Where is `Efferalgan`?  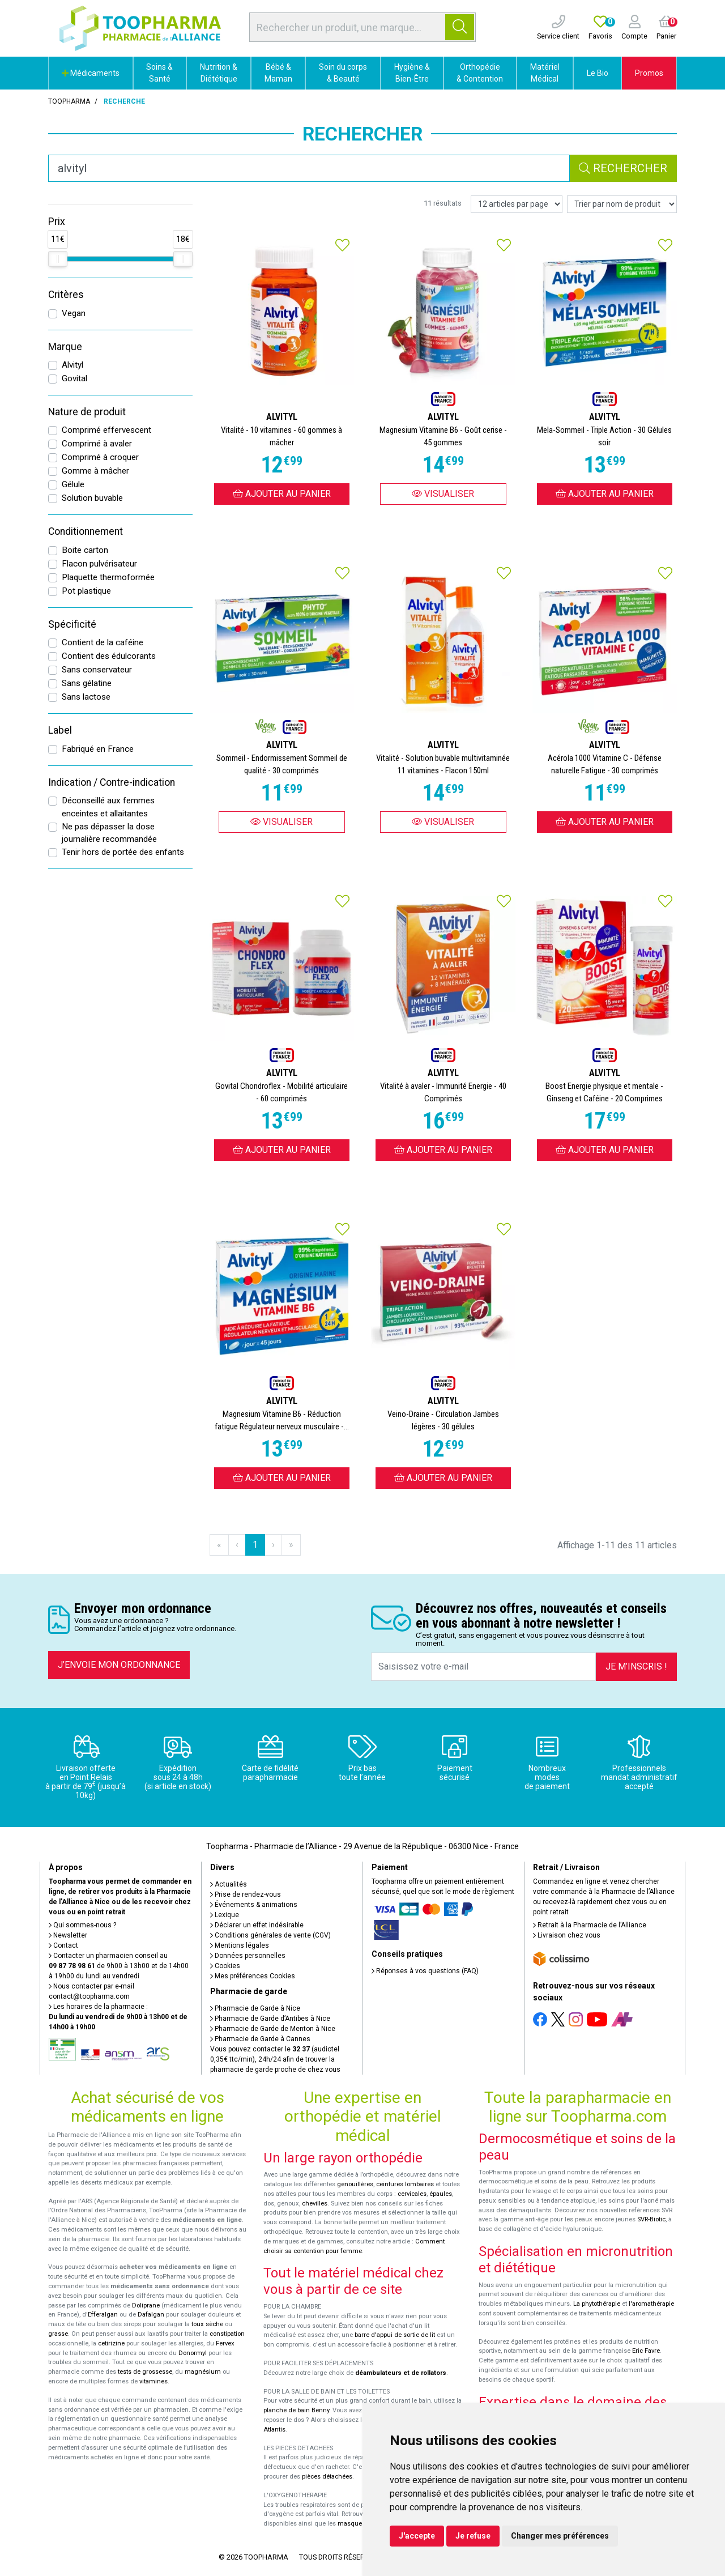 Efferalgan is located at coordinates (103, 2314).